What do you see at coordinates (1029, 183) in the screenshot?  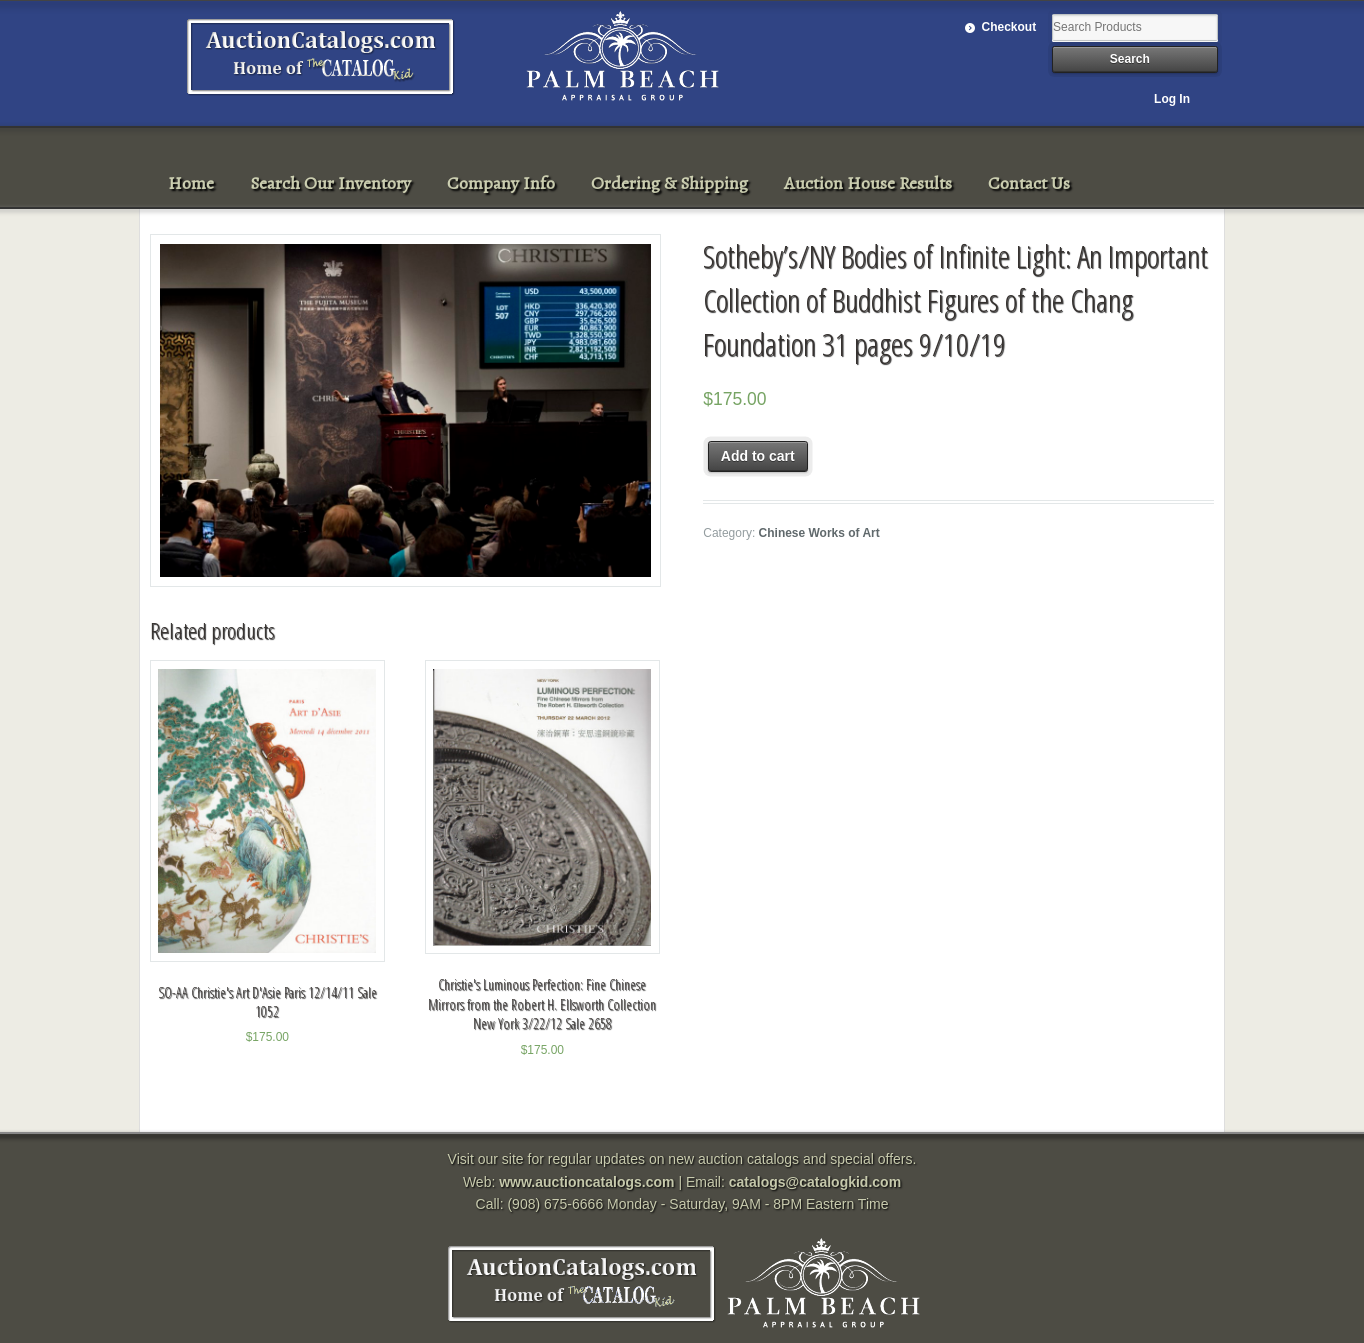 I see `Contact Us` at bounding box center [1029, 183].